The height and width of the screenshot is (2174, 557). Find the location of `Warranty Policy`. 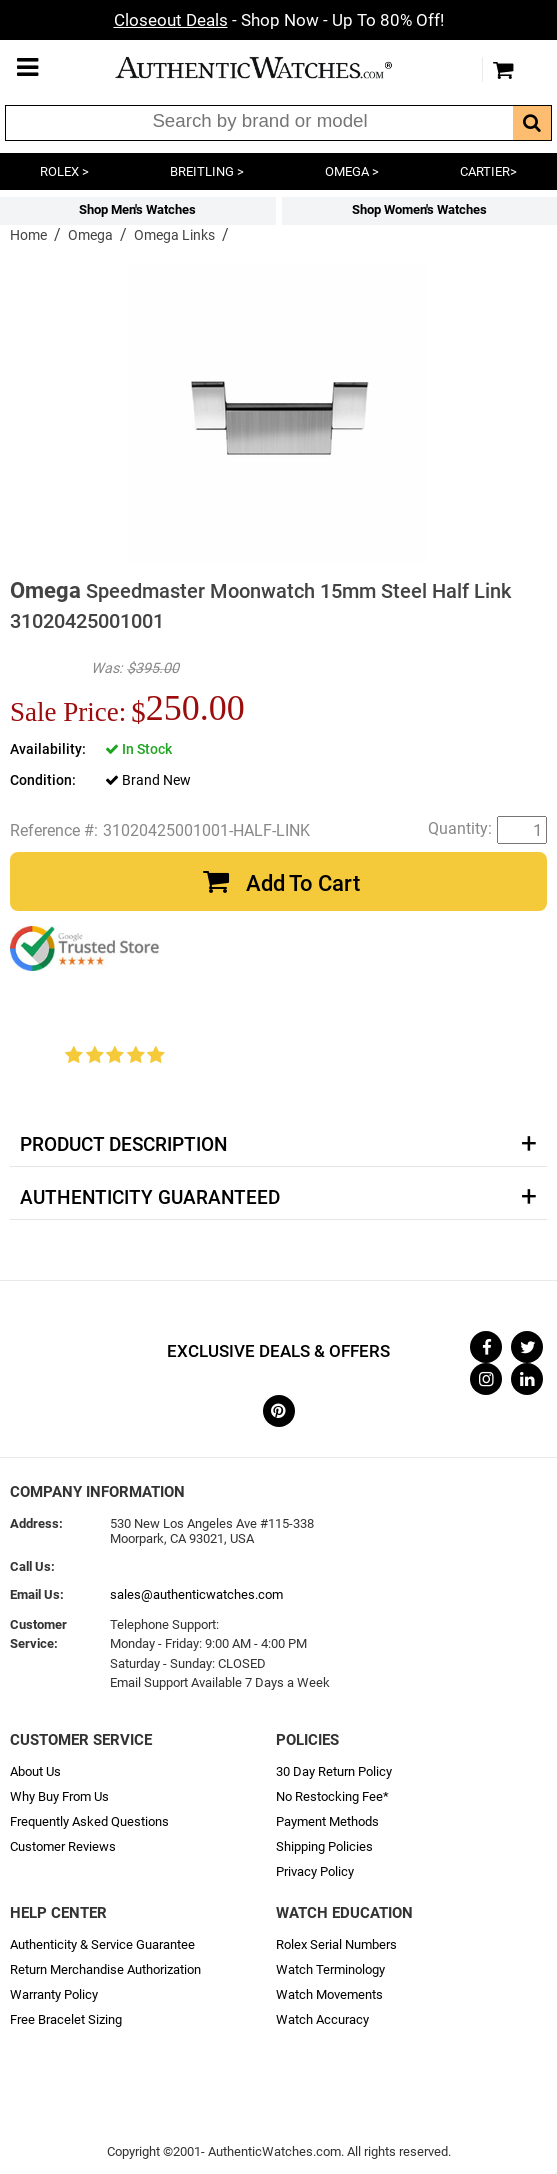

Warranty Policy is located at coordinates (54, 1994).